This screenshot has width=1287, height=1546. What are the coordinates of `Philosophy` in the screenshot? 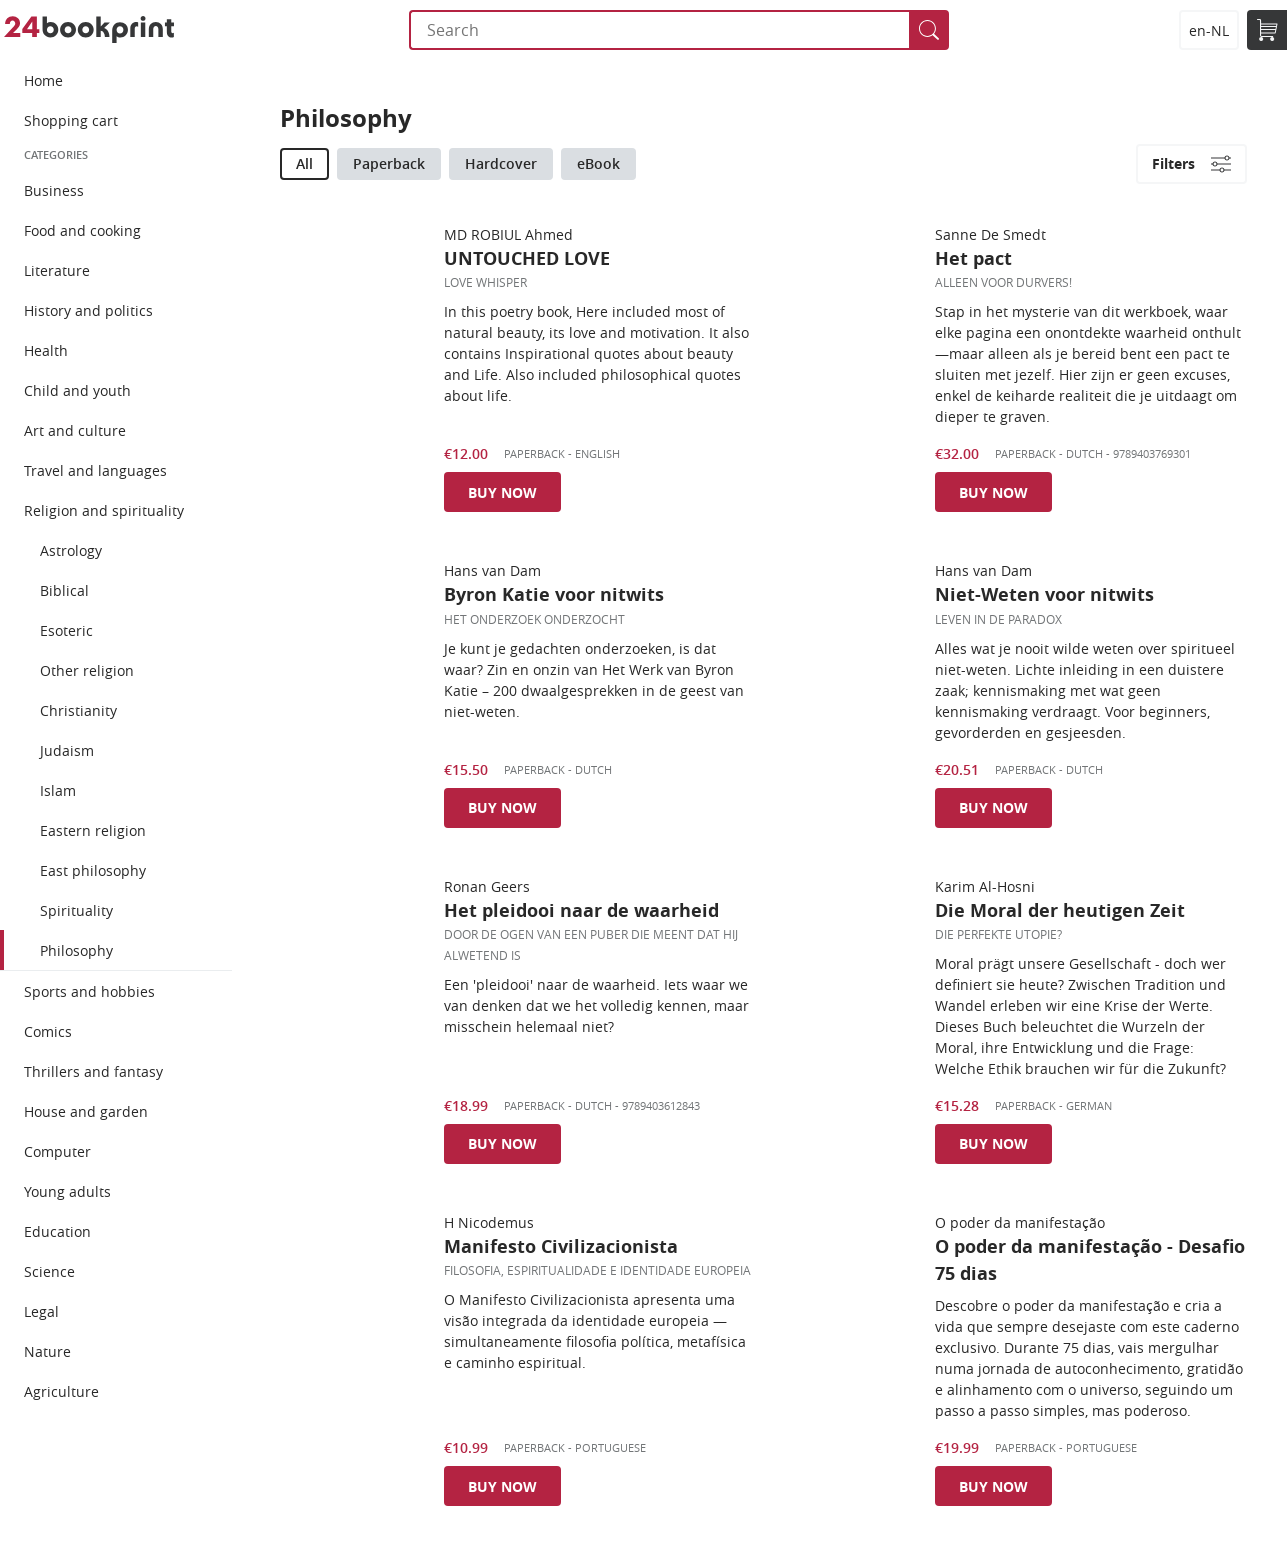 It's located at (76, 950).